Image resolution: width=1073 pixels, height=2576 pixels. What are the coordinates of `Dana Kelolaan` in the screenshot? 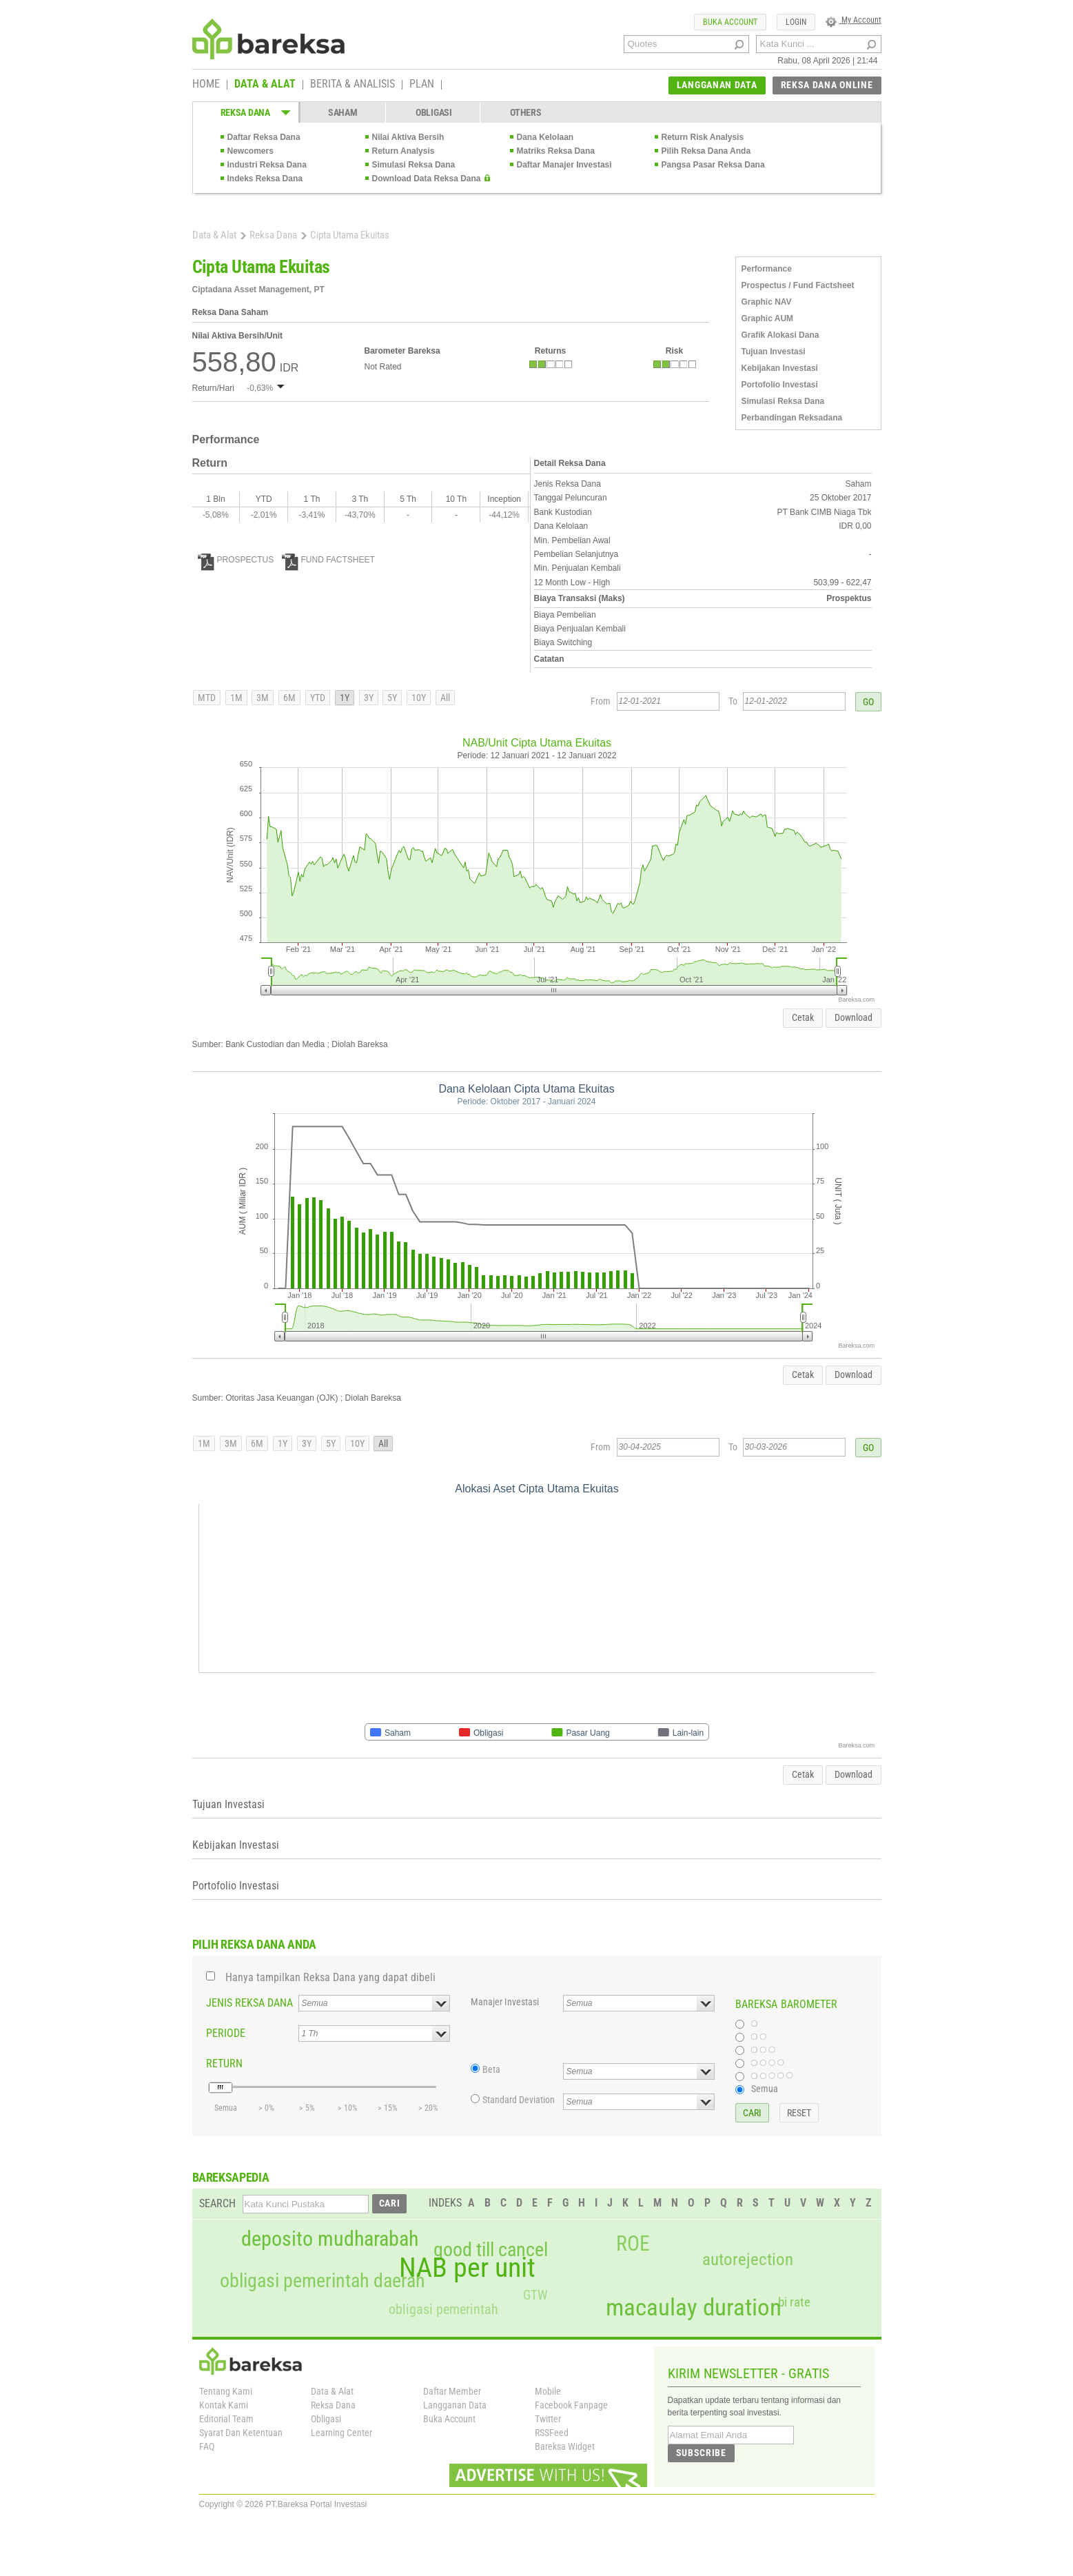 It's located at (545, 137).